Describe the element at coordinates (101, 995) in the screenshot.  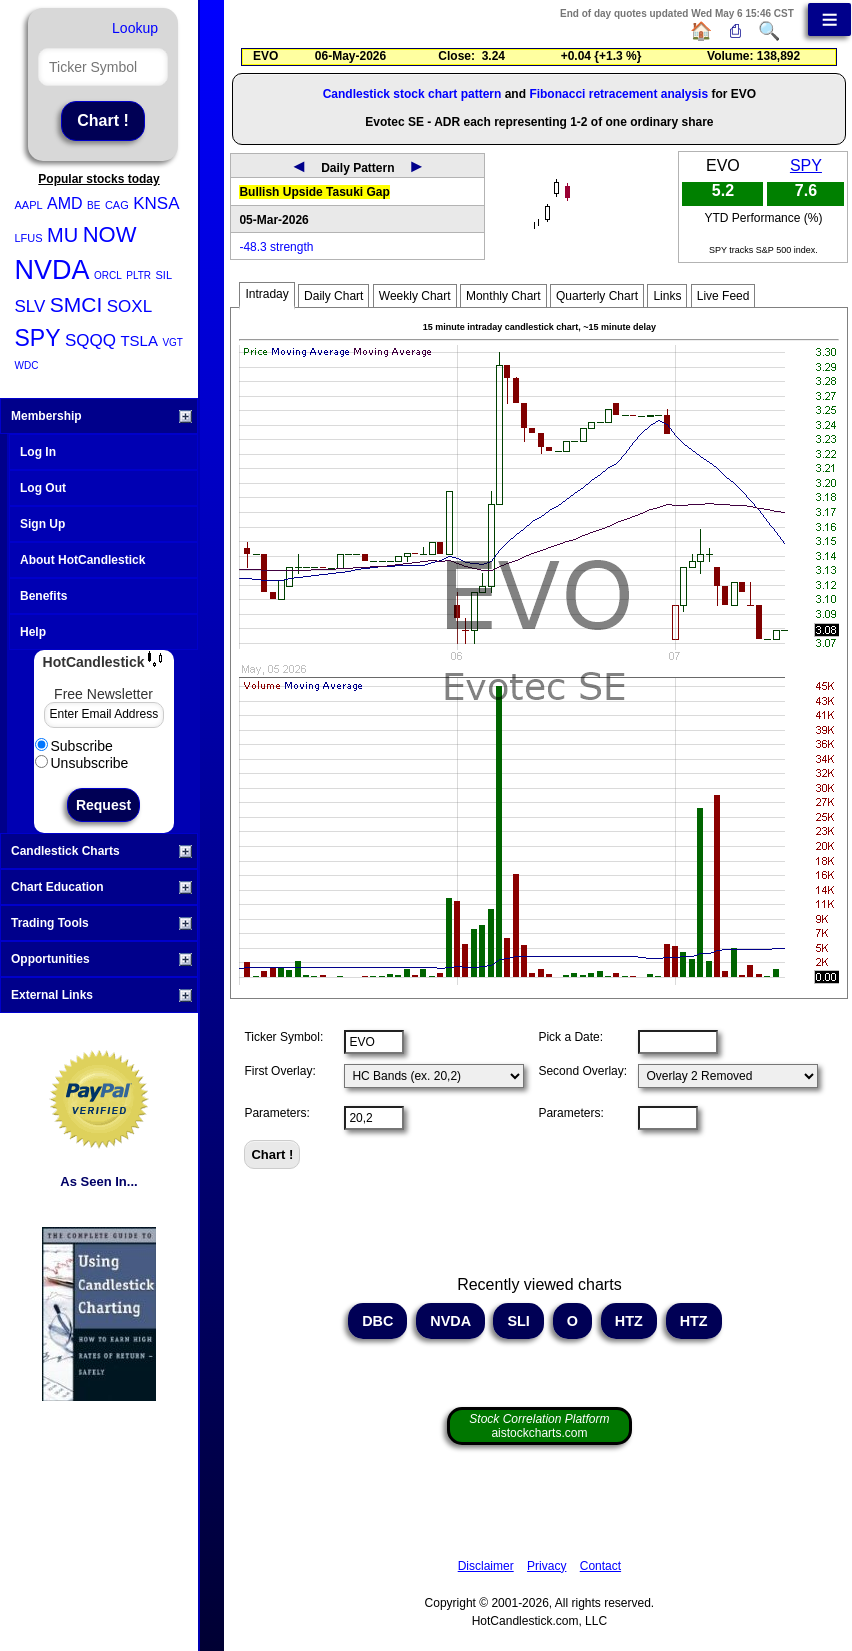
I see `External Links` at that location.